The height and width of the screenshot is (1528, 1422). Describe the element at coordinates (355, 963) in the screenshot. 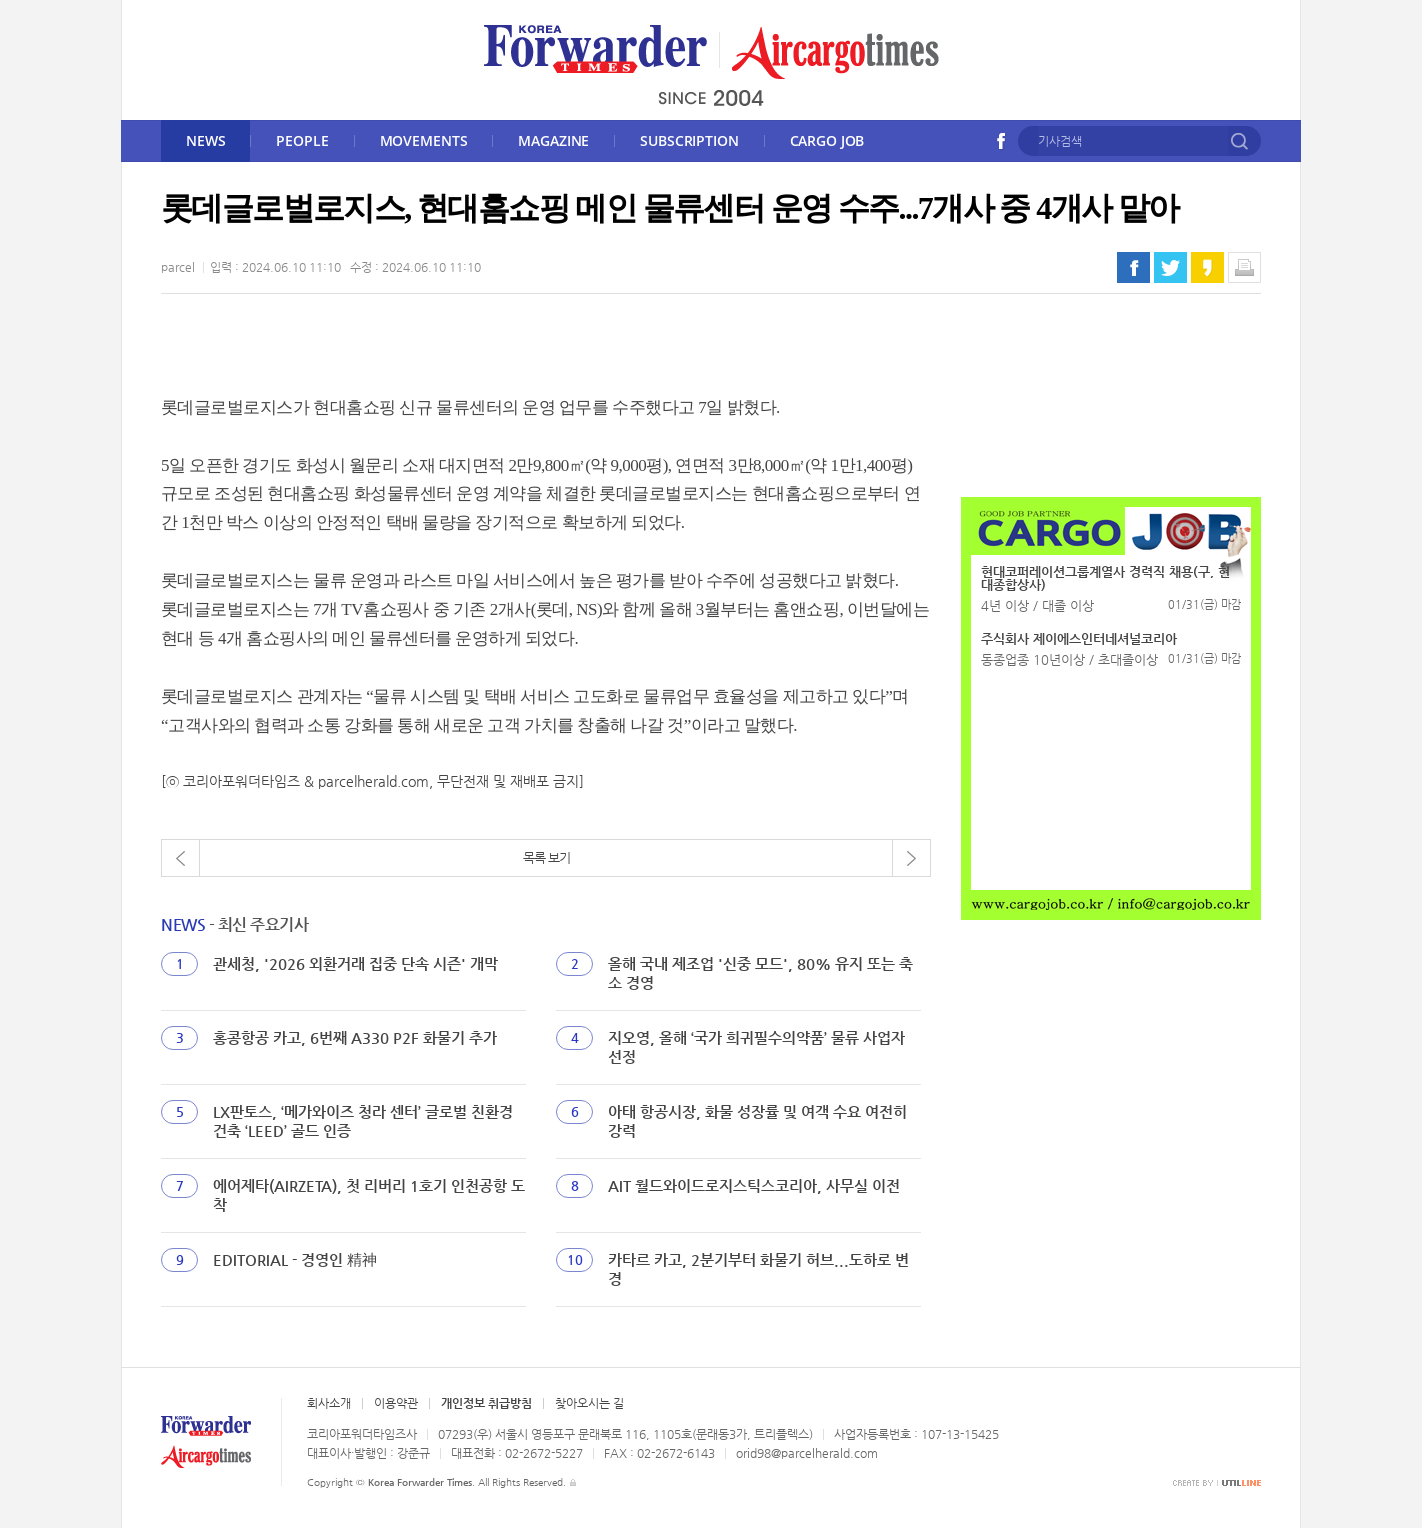

I see `관세청, '2026 외환거래 집중 단속 시즌' 개막` at that location.